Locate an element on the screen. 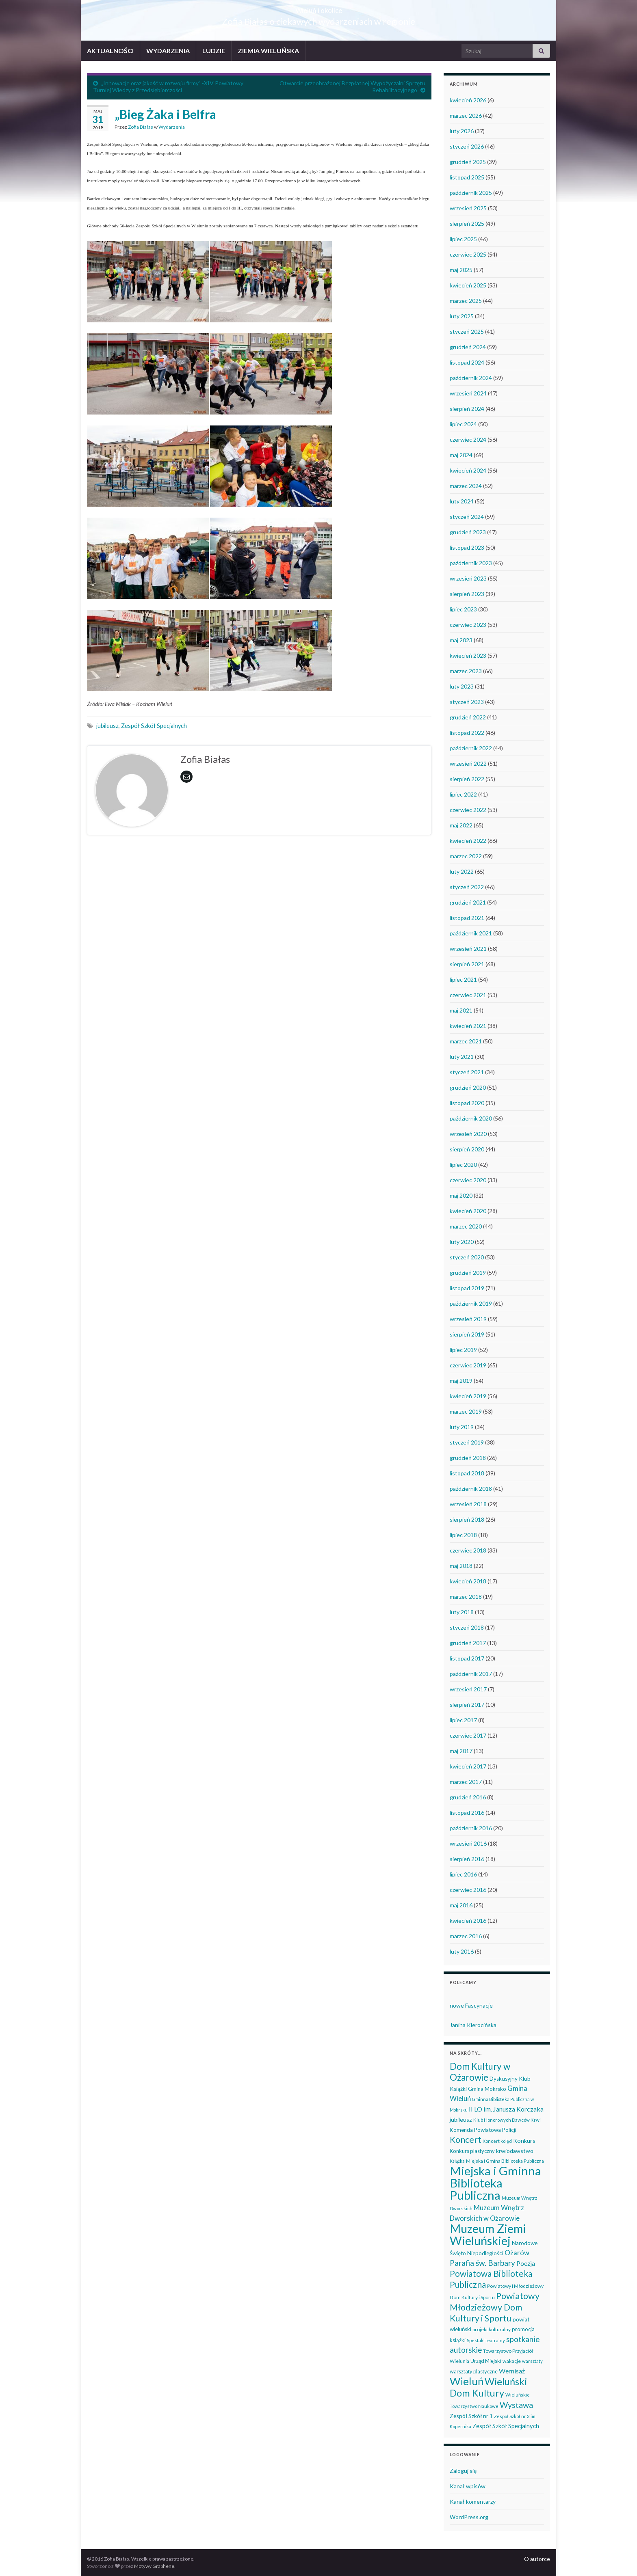 Image resolution: width=637 pixels, height=2576 pixels. czerwiec 2025 is located at coordinates (468, 254).